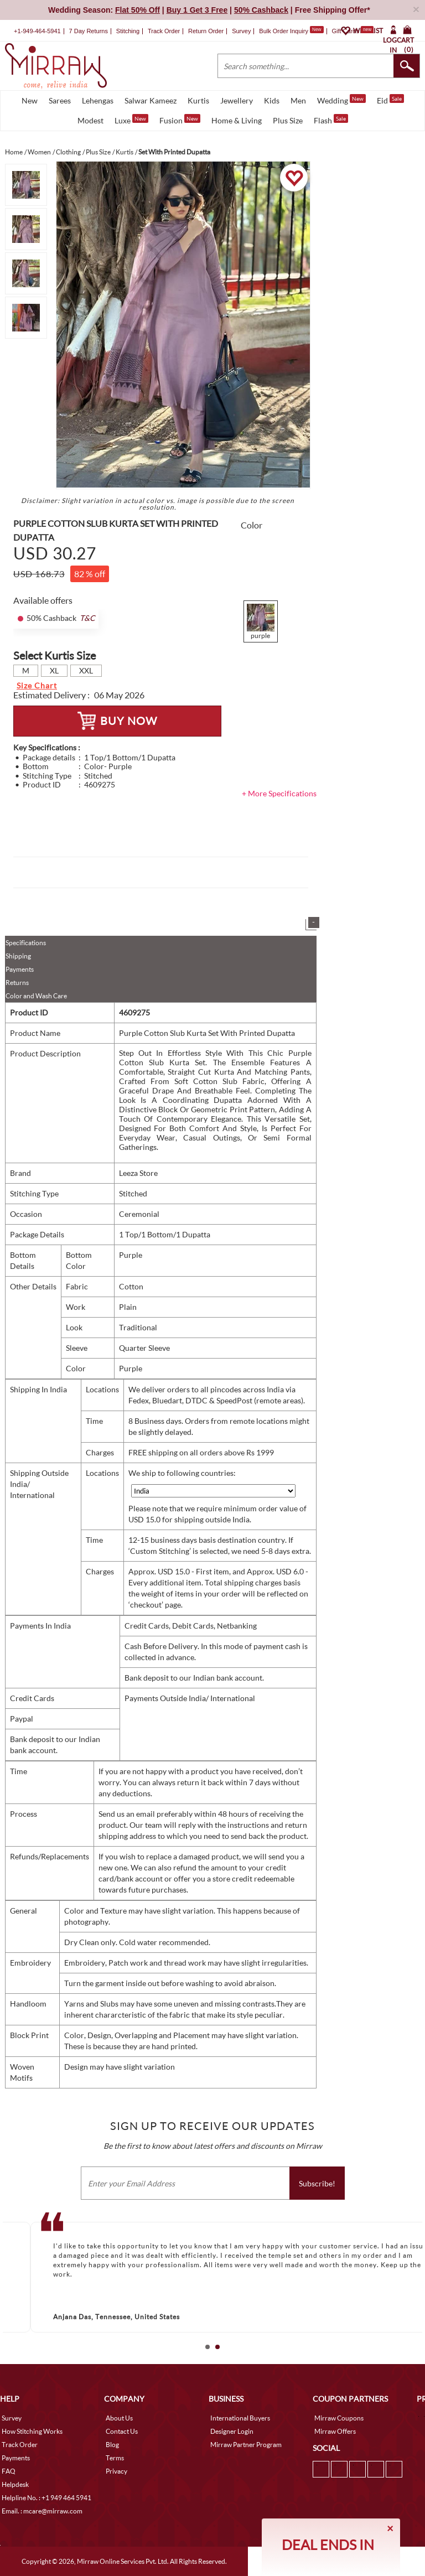 This screenshot has height=2576, width=425. Describe the element at coordinates (352, 31) in the screenshot. I see `Gift Cards` at that location.